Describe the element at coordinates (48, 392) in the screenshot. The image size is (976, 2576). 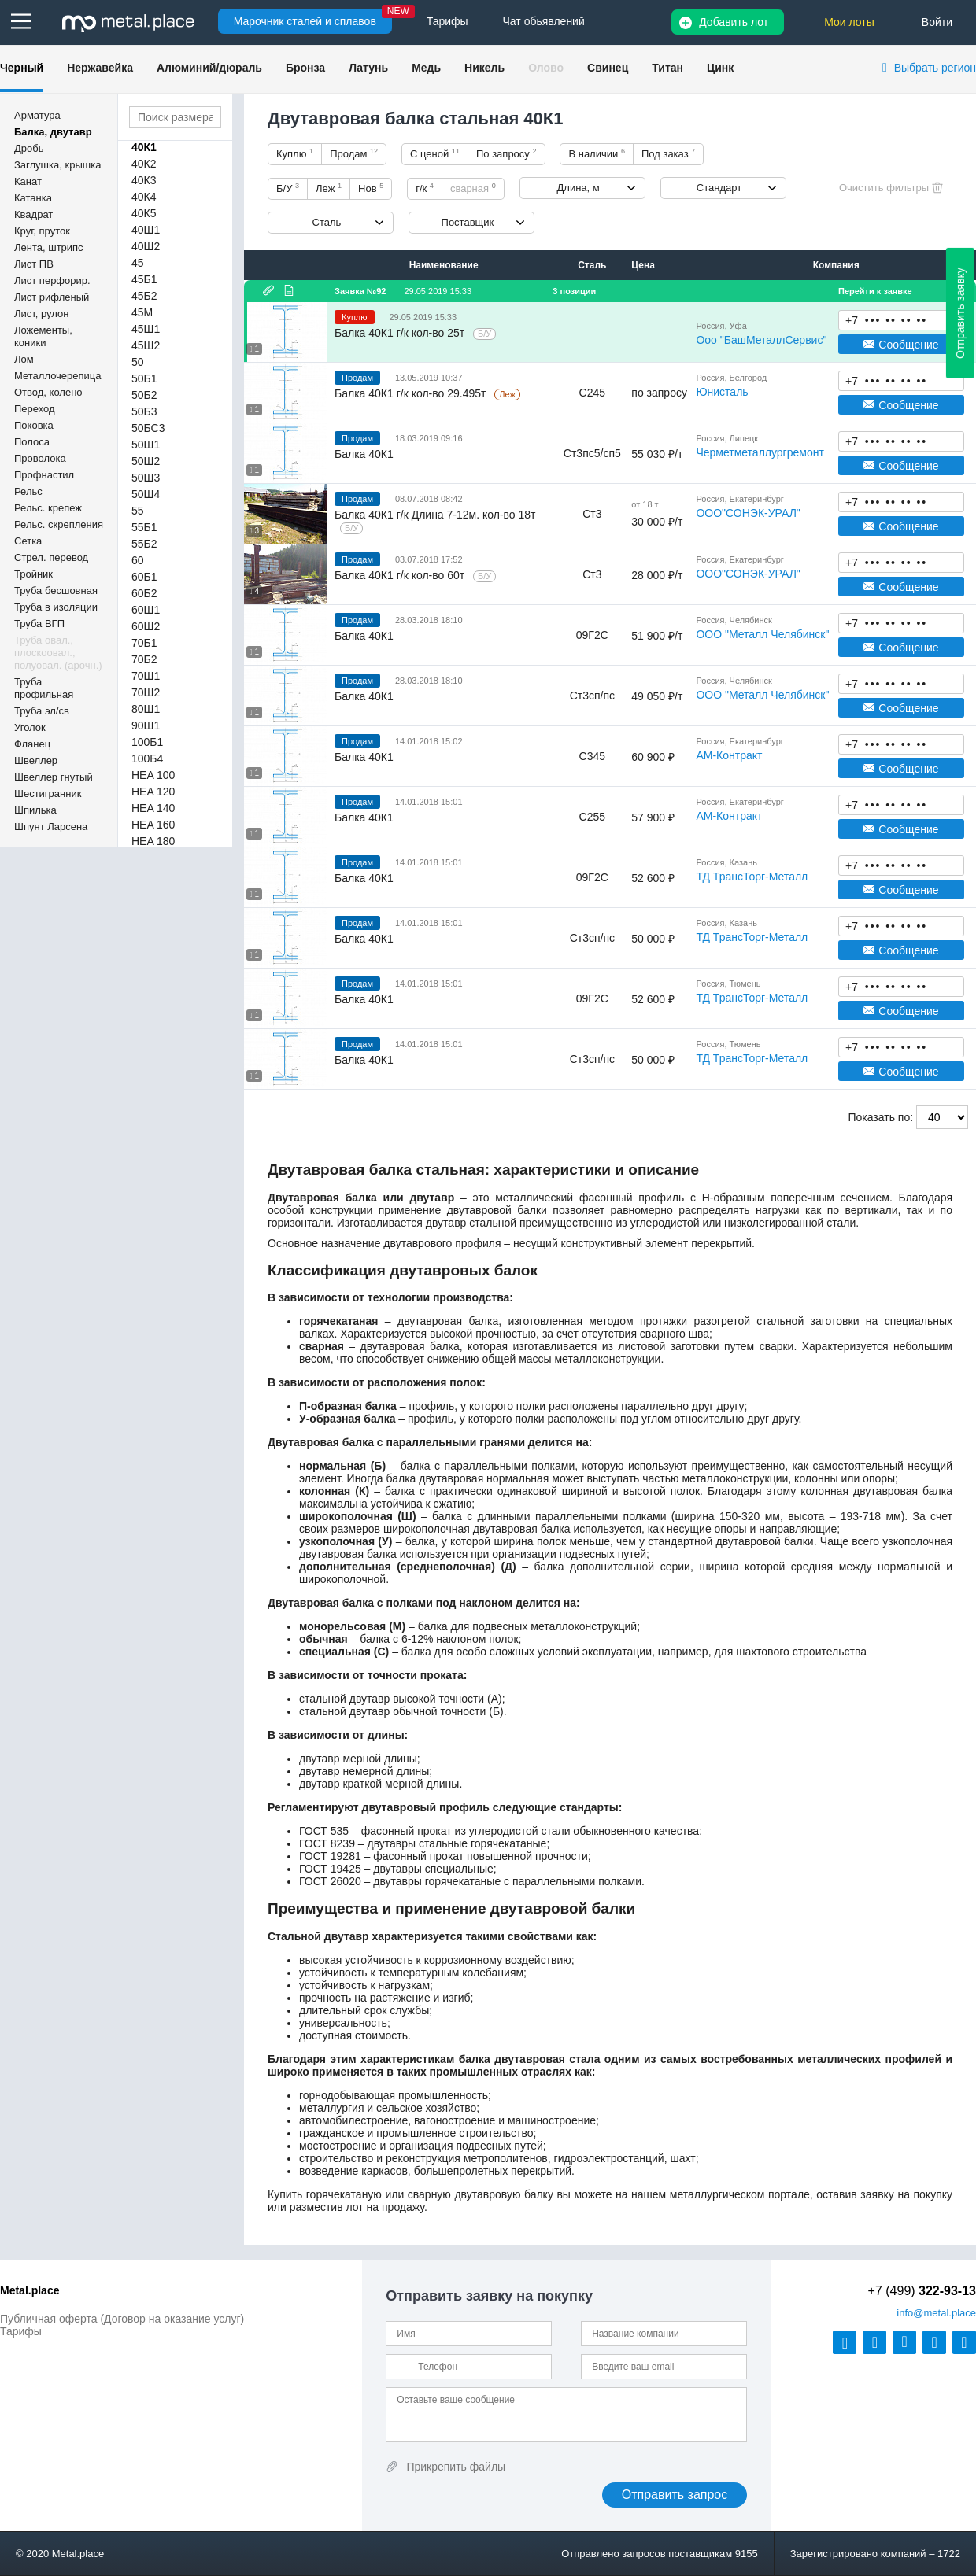
I see `Отвод, колено` at that location.